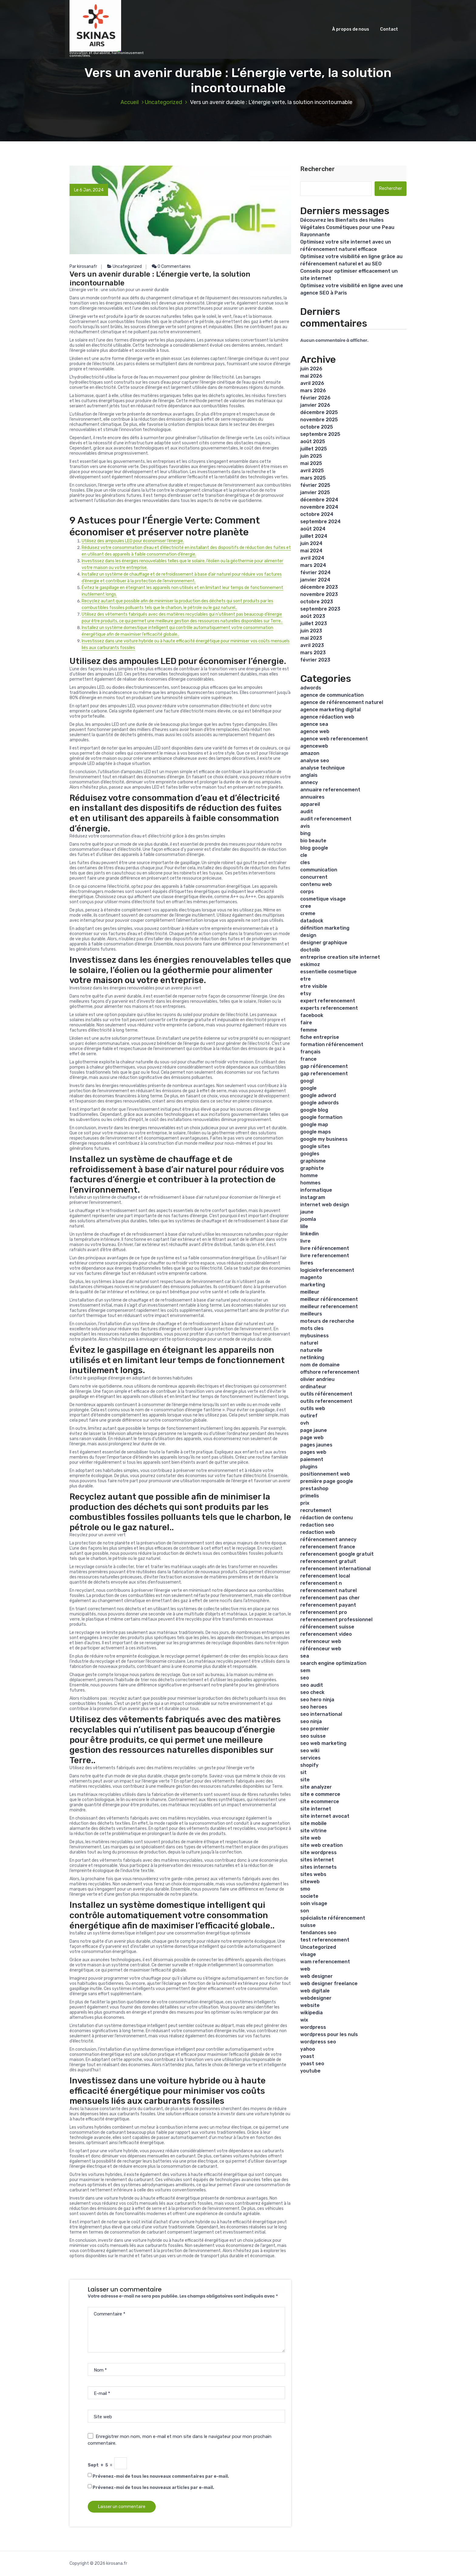 This screenshot has width=476, height=2576. What do you see at coordinates (321, 1714) in the screenshot?
I see `seo international` at bounding box center [321, 1714].